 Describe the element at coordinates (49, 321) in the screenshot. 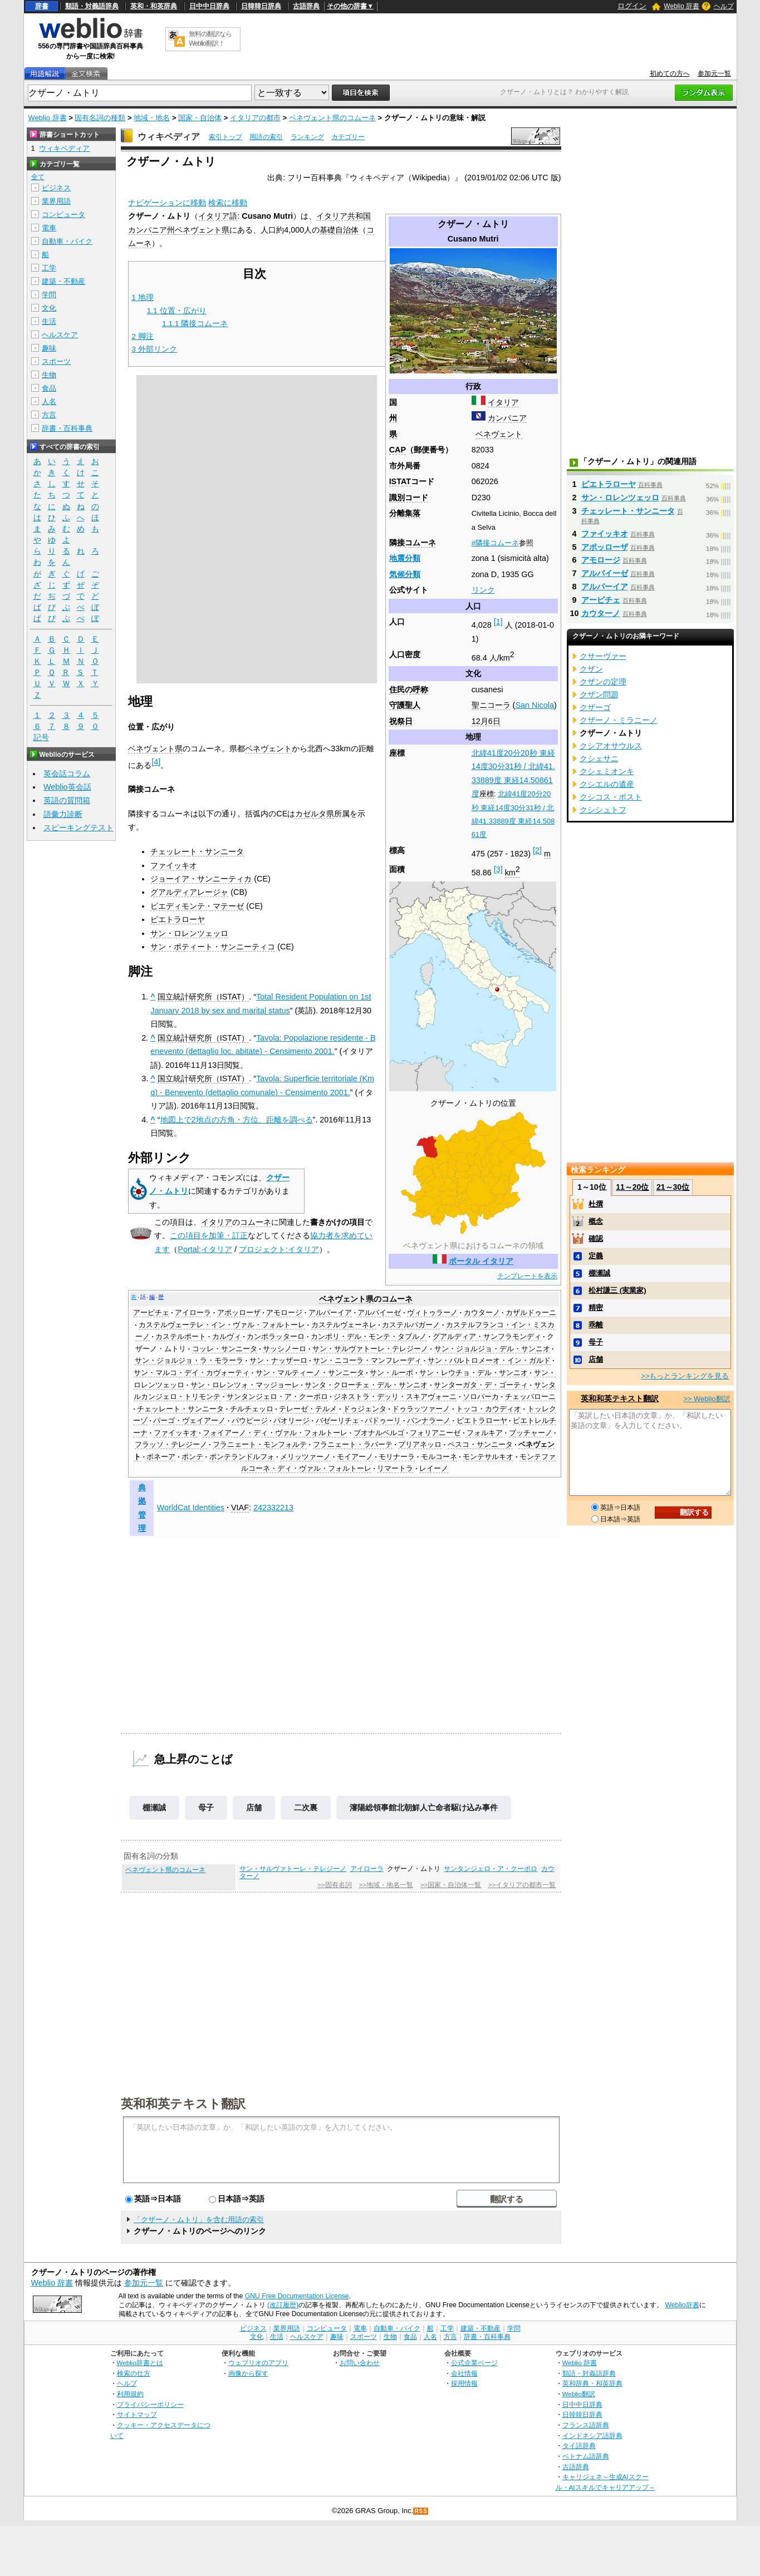

I see `生活` at that location.